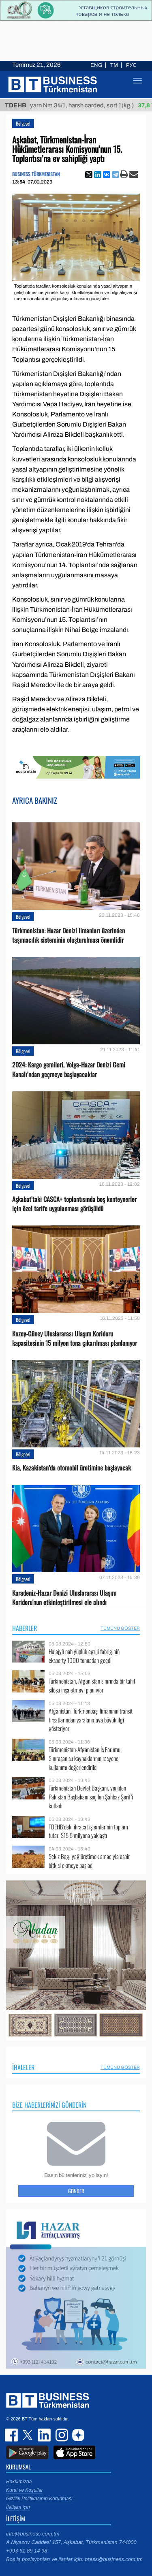 The width and height of the screenshot is (152, 2576). Describe the element at coordinates (18, 2507) in the screenshot. I see `İletişim için` at that location.